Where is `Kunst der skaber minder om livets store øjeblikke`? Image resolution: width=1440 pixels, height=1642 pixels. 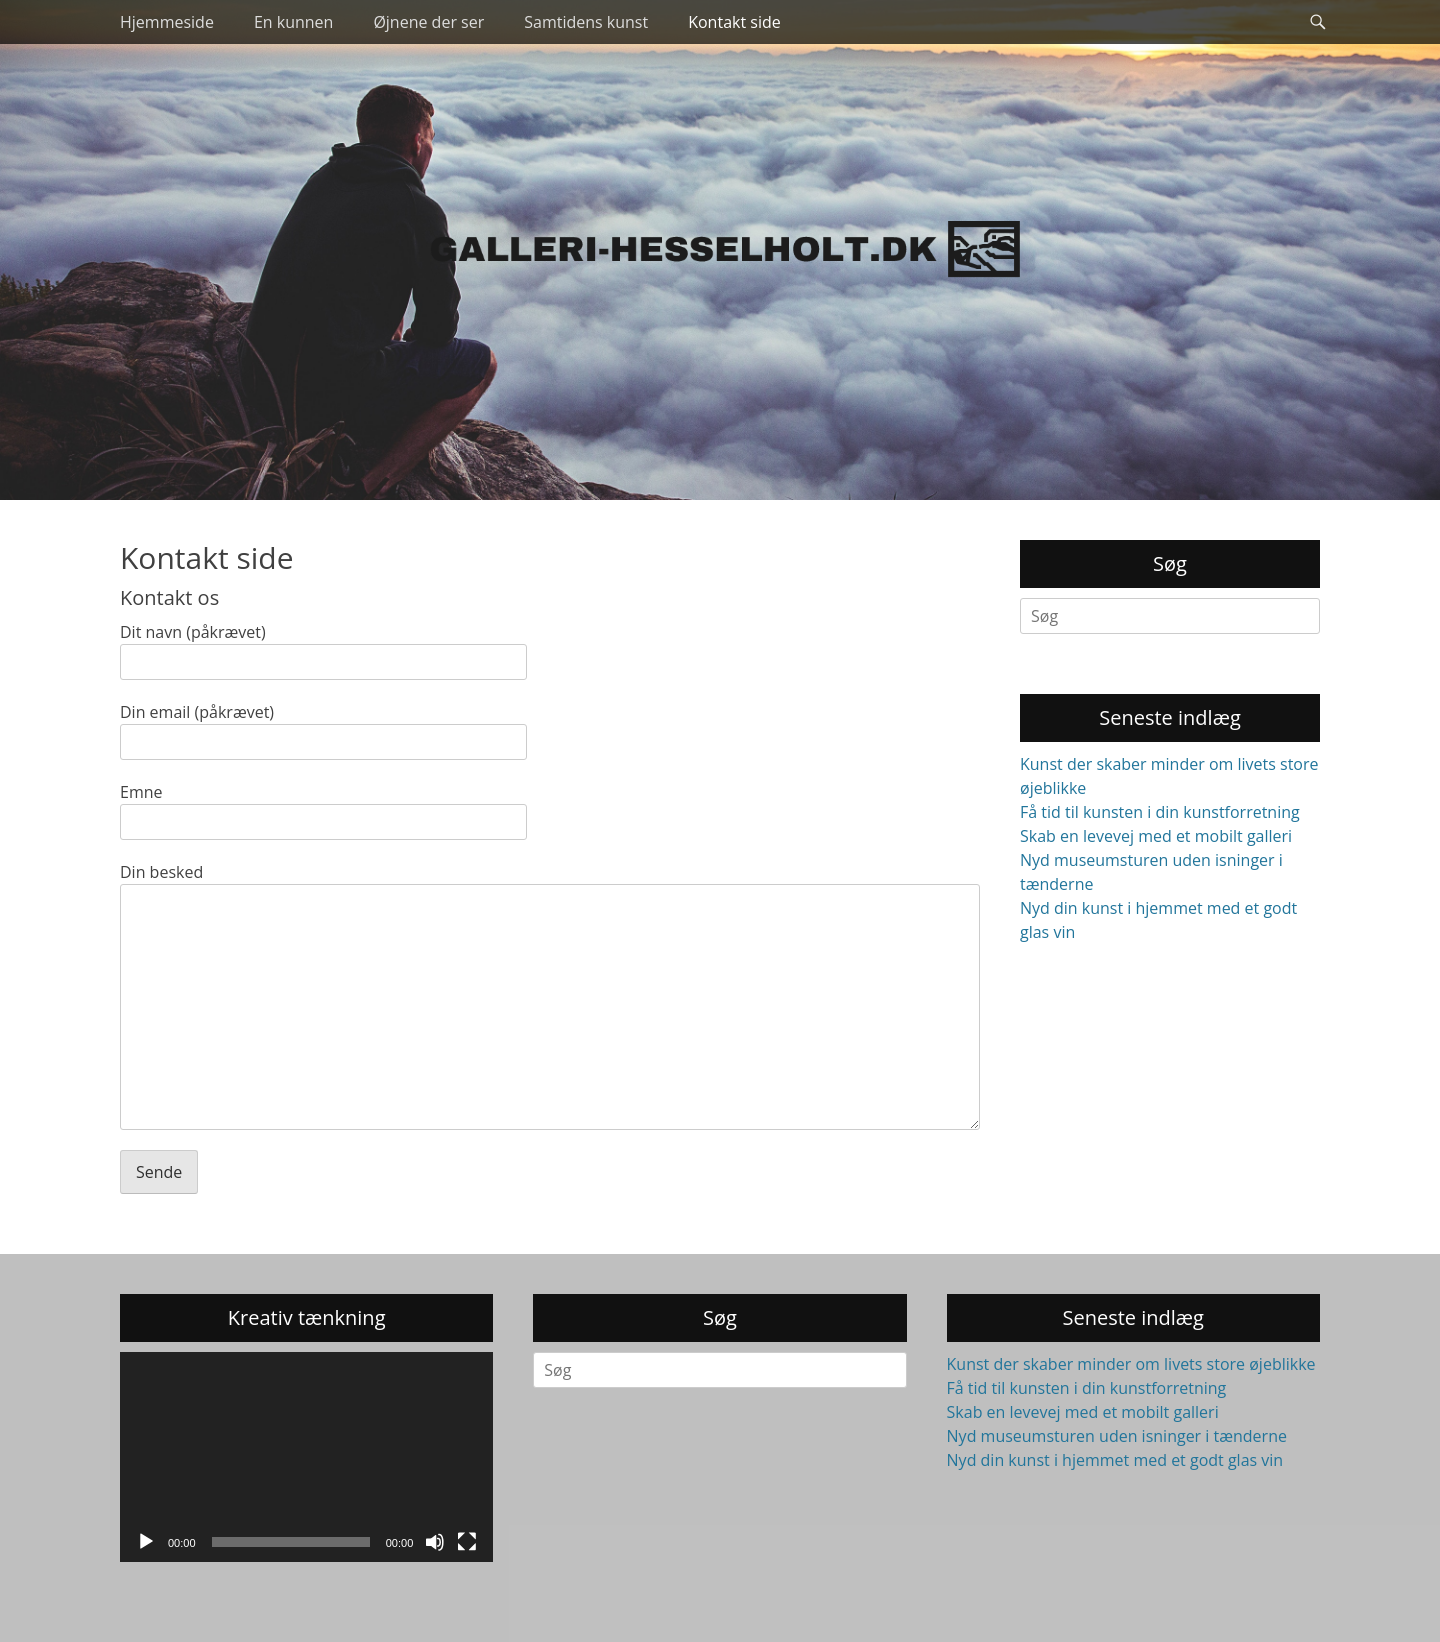
Kunst der skaber minder om livets store øjeblikke is located at coordinates (1131, 1364).